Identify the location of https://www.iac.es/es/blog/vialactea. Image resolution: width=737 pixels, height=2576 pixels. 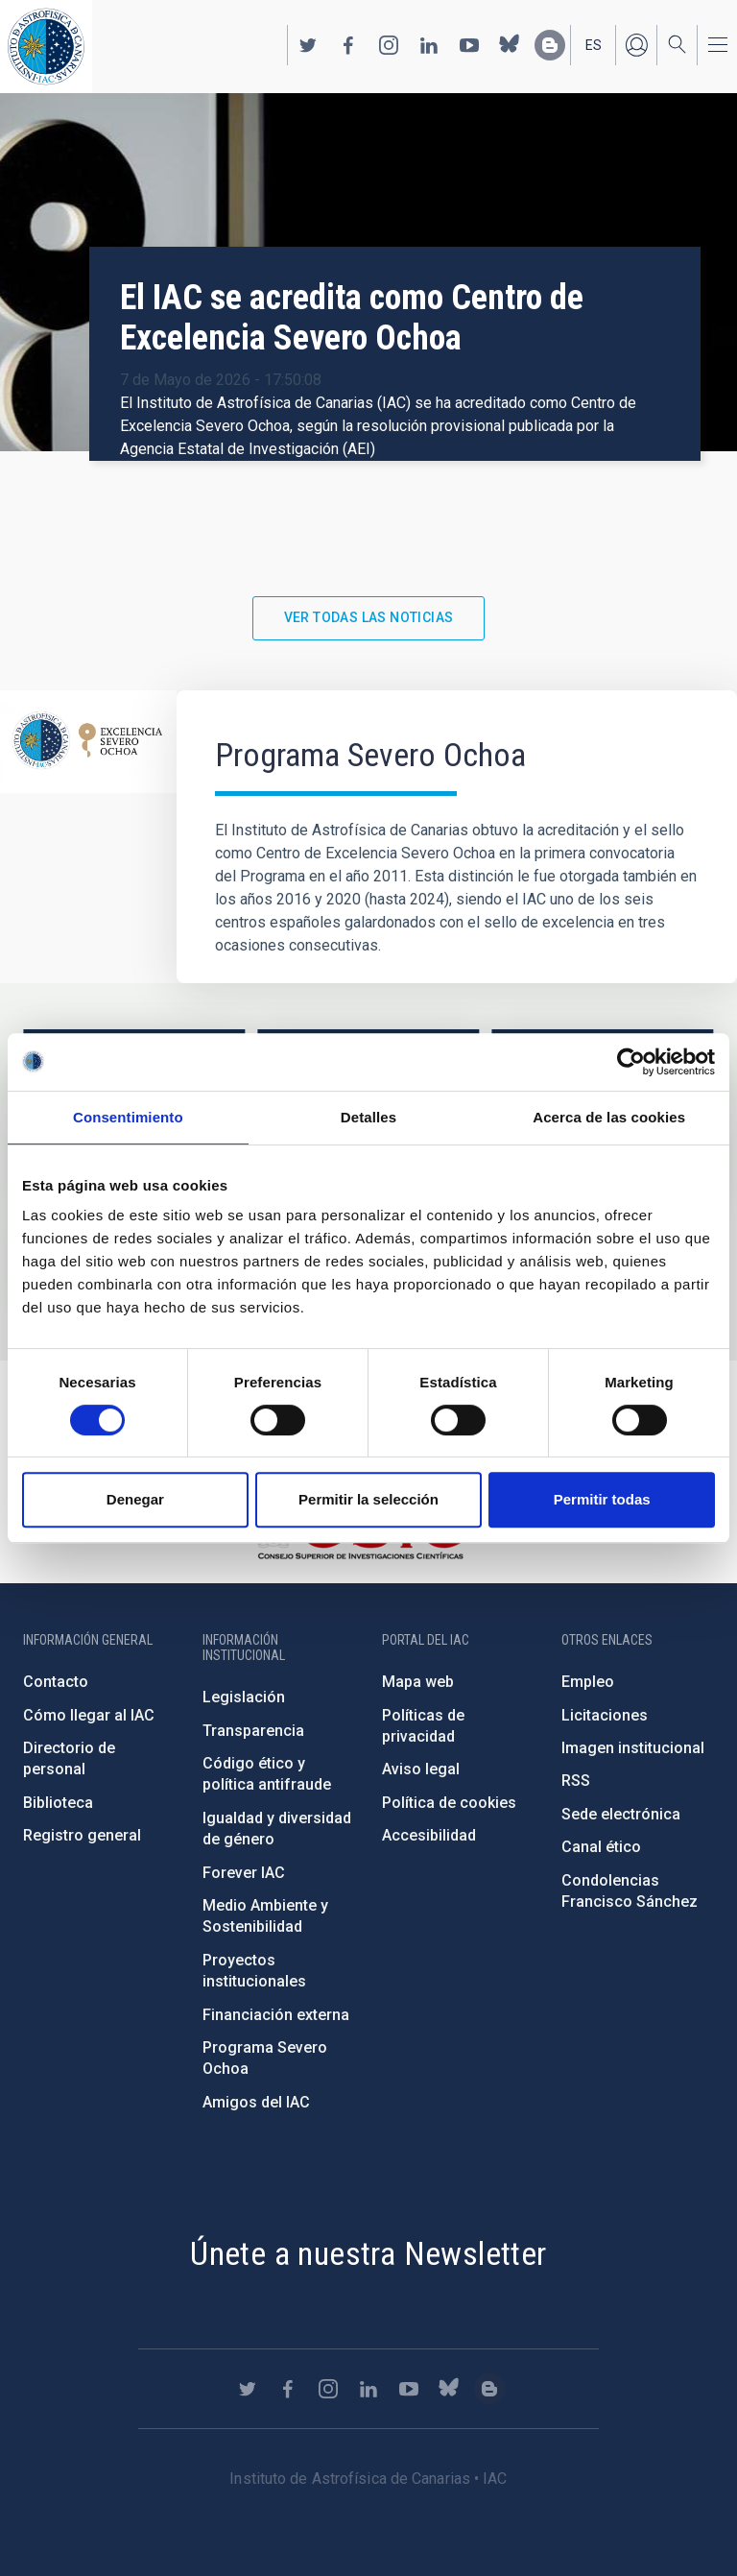
(550, 45).